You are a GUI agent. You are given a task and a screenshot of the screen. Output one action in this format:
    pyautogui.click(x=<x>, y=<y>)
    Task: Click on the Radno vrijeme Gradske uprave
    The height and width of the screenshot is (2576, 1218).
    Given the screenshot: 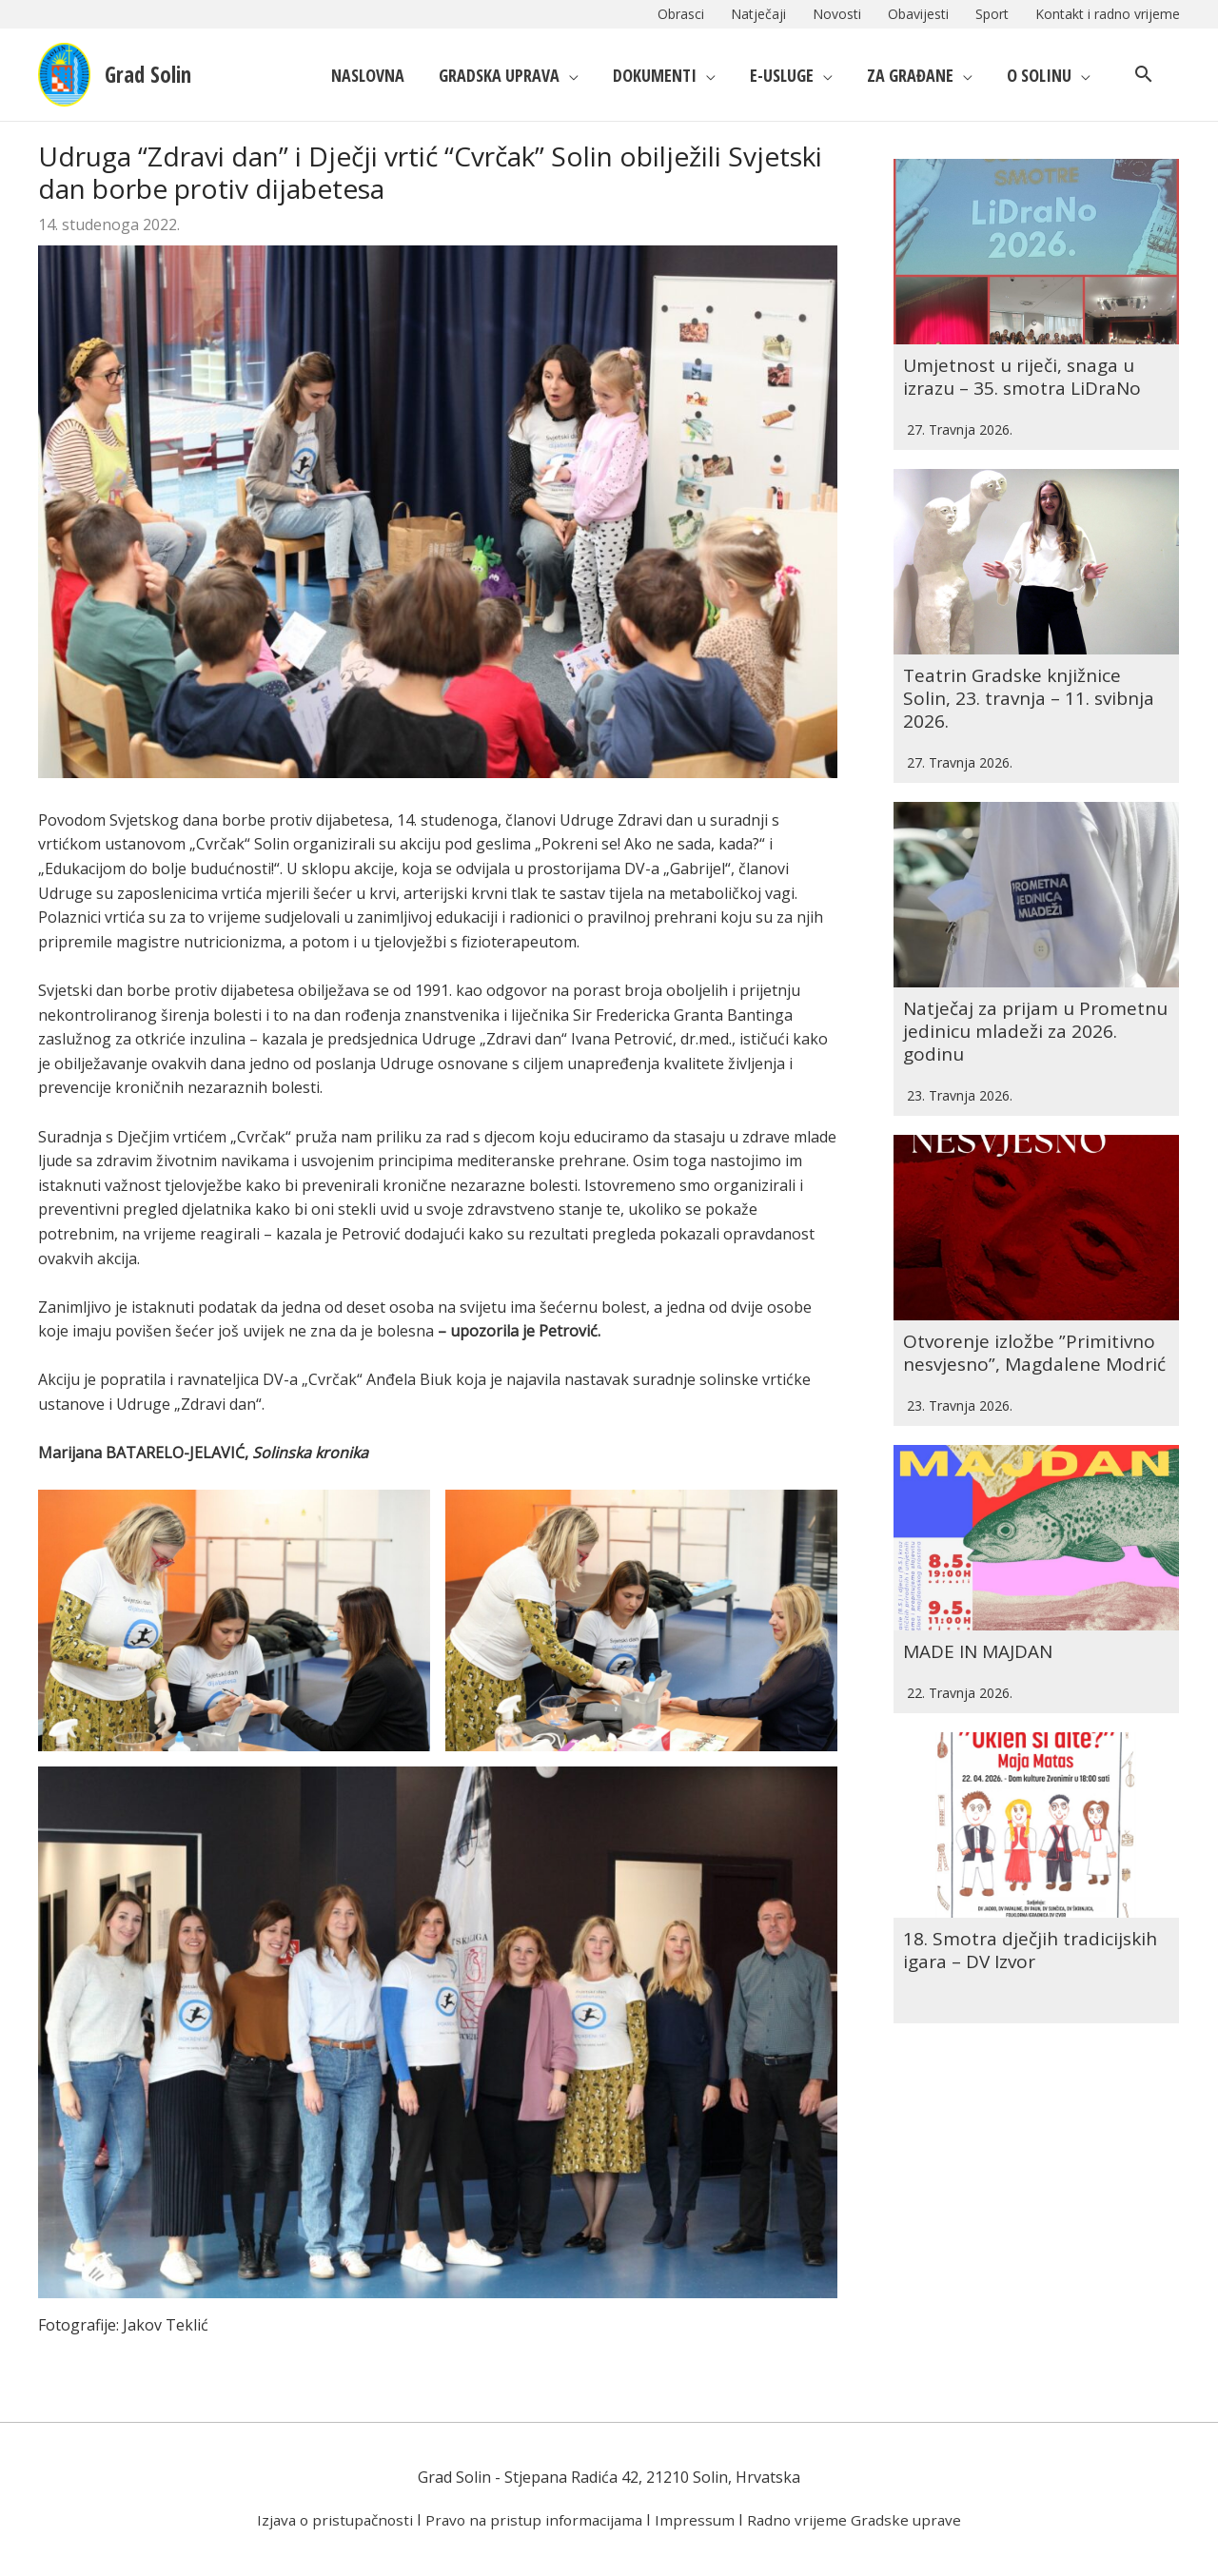 What is the action you would take?
    pyautogui.click(x=862, y=2519)
    